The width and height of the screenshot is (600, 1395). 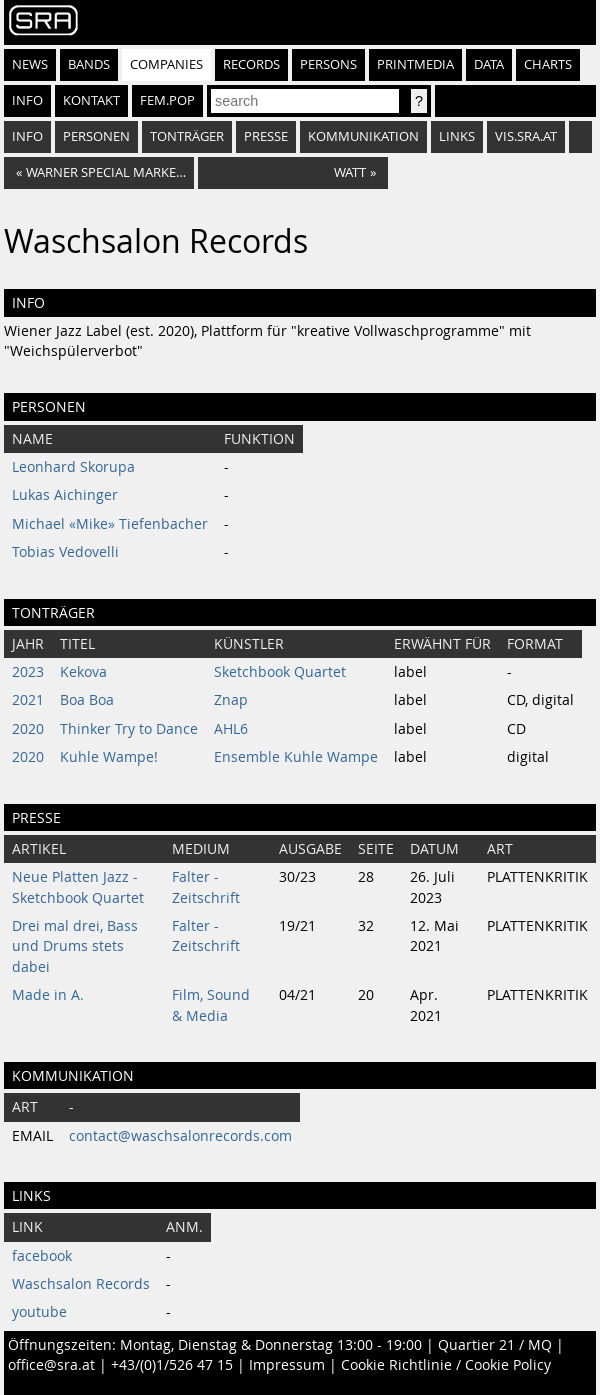 I want to click on contact@waschsalonrecords.com, so click(x=180, y=1136).